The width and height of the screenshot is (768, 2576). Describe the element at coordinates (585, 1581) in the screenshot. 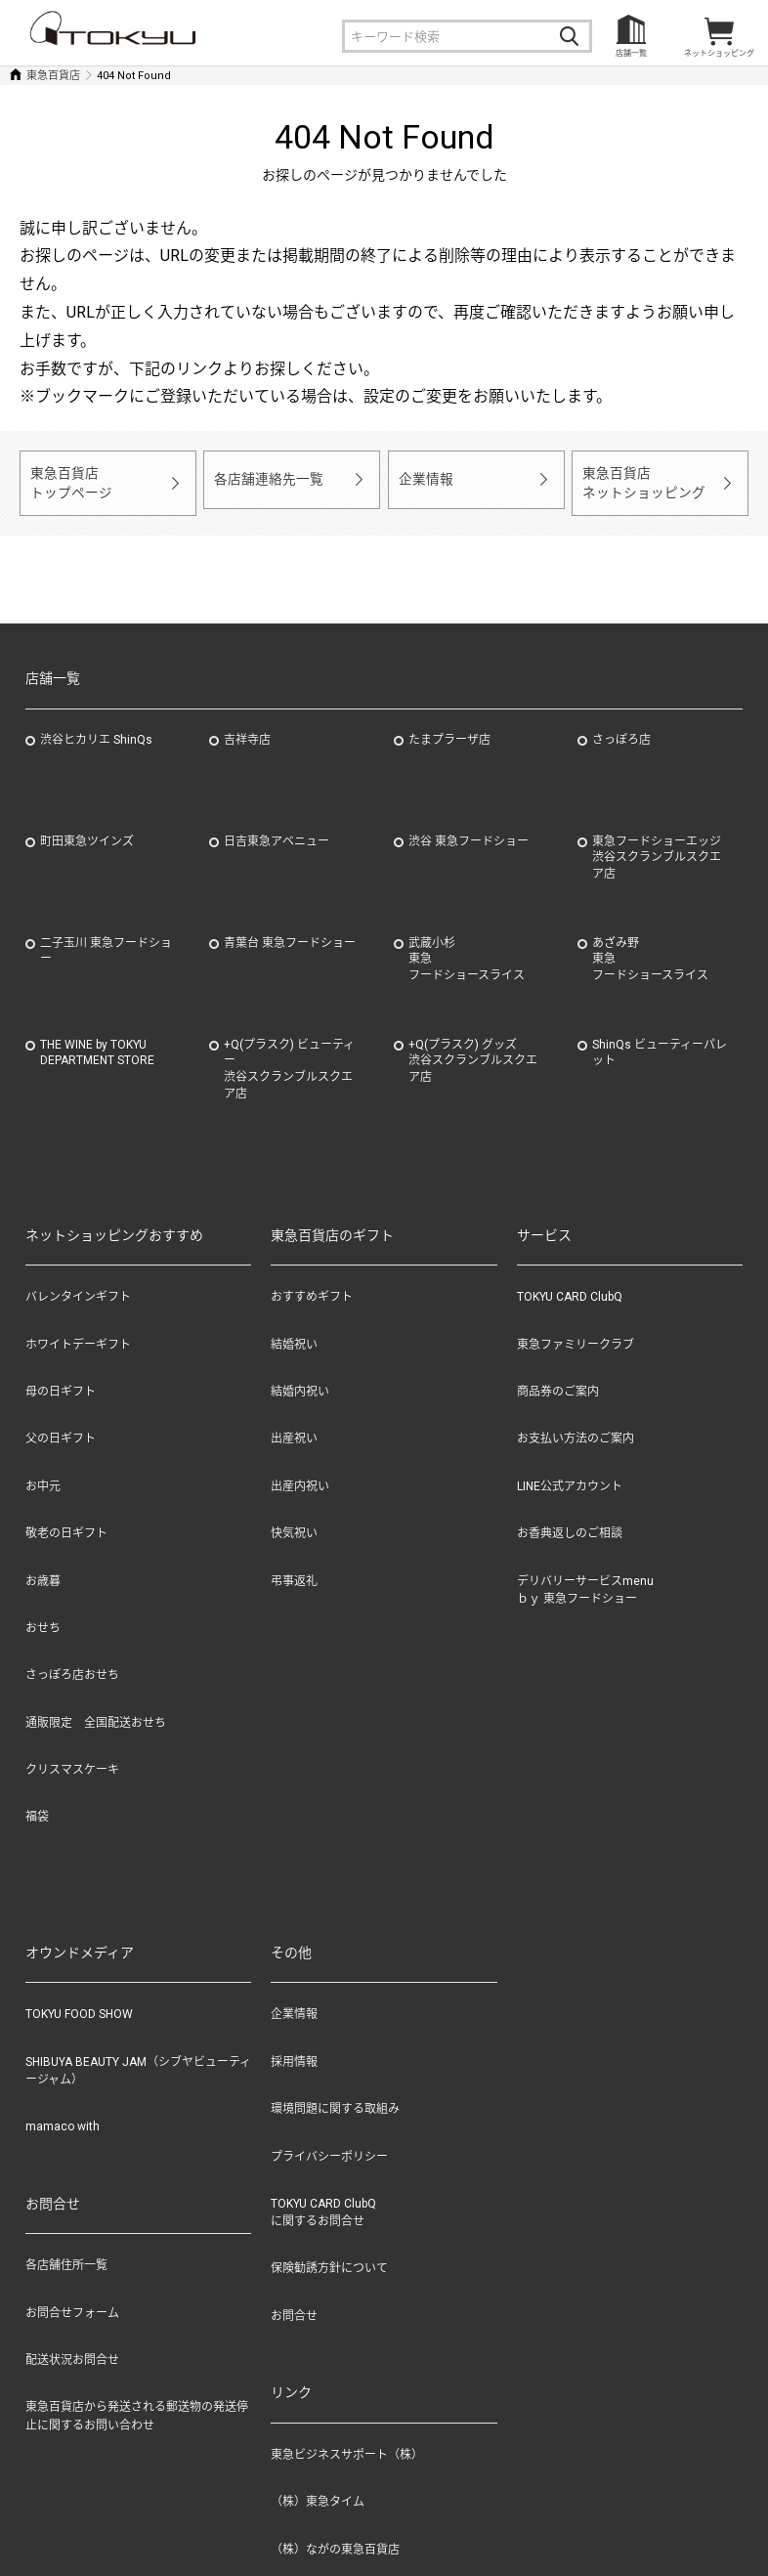

I see `デリバリーサービスmenuｂｙ 東急フードショー` at that location.